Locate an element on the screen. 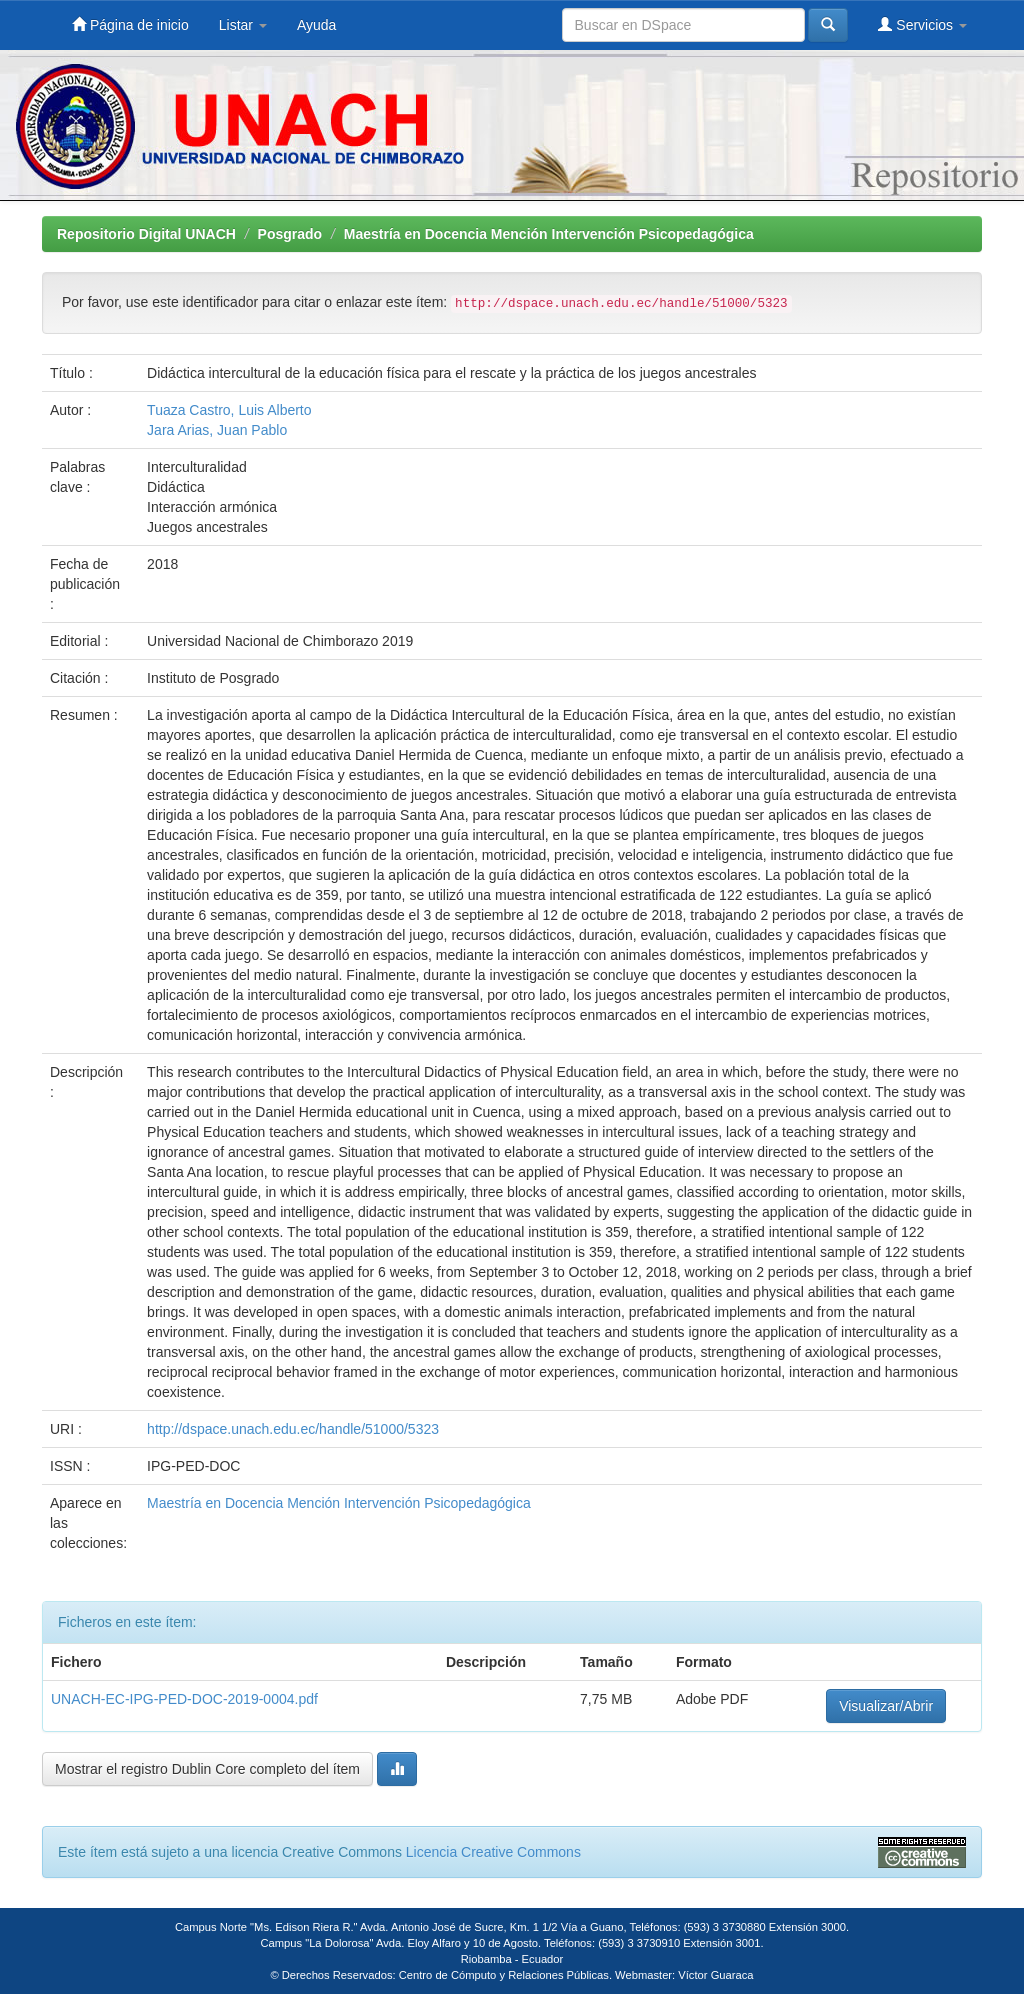 This screenshot has width=1024, height=1994. Maestría en Docencia Mención Intervención Psicopedagógica is located at coordinates (549, 234).